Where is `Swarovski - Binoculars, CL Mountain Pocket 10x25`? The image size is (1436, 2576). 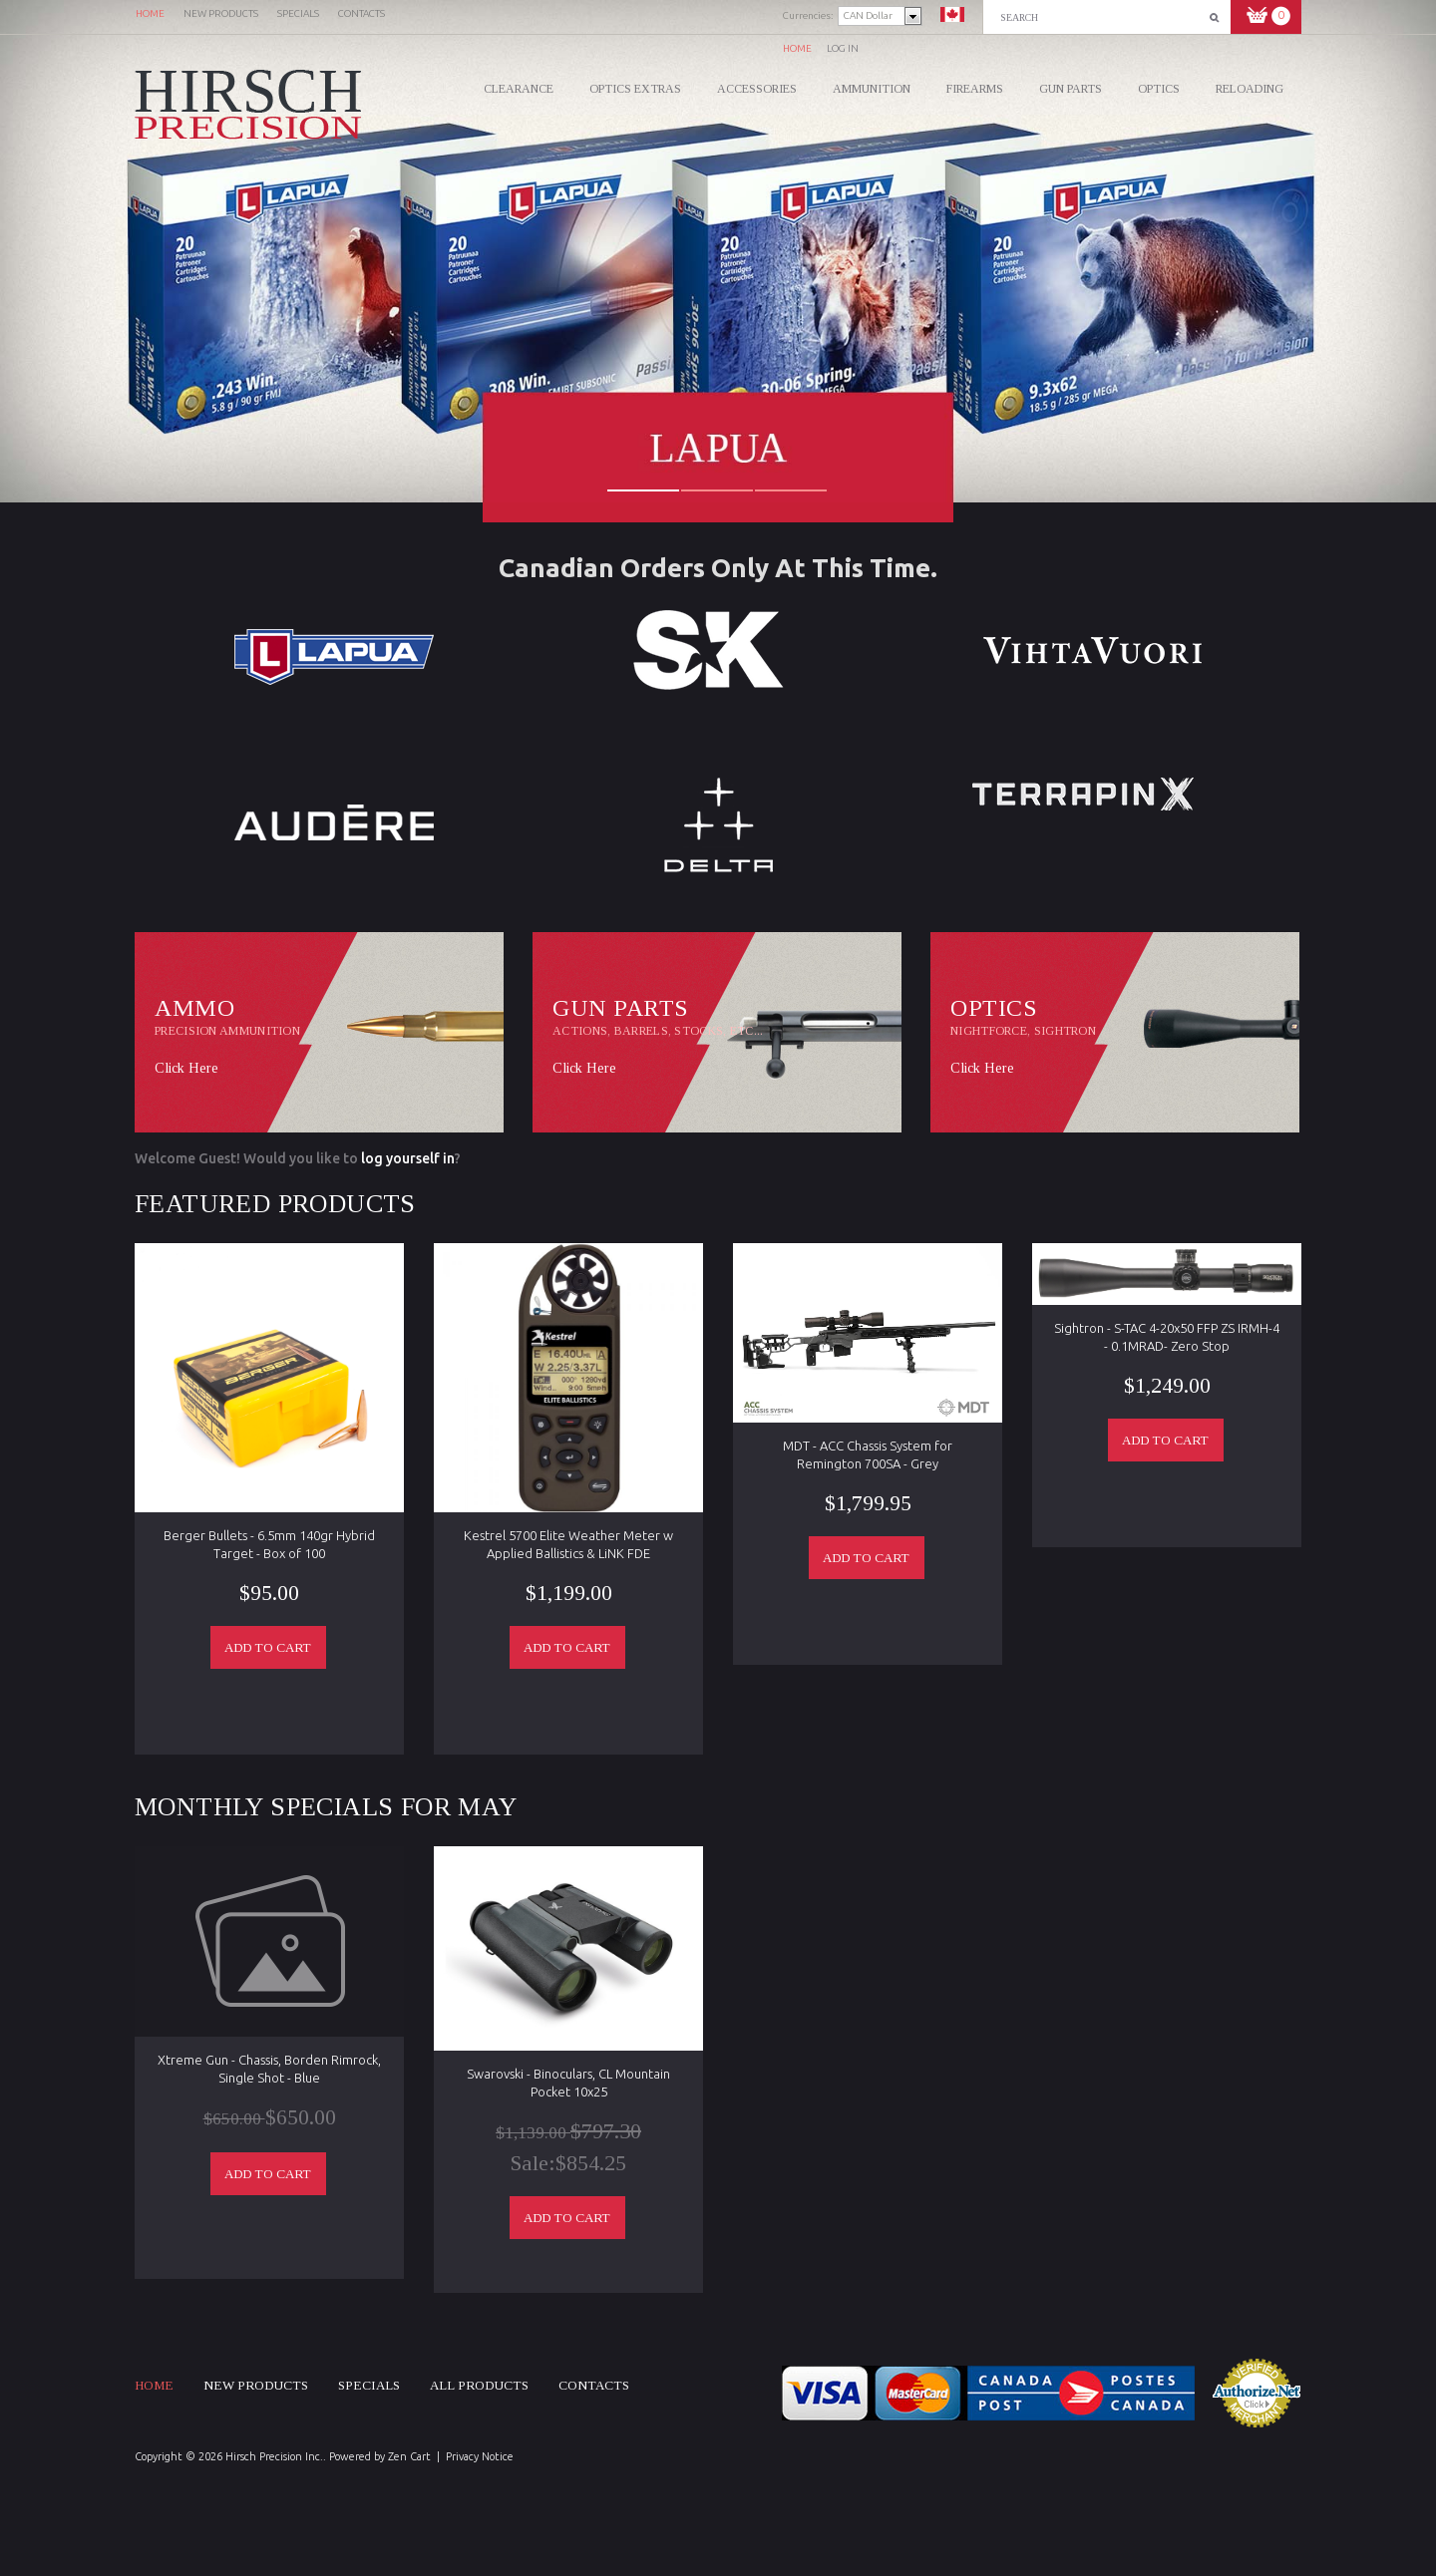 Swarovski - Binoculars, CL Mountain Pocket 10x25 is located at coordinates (568, 2082).